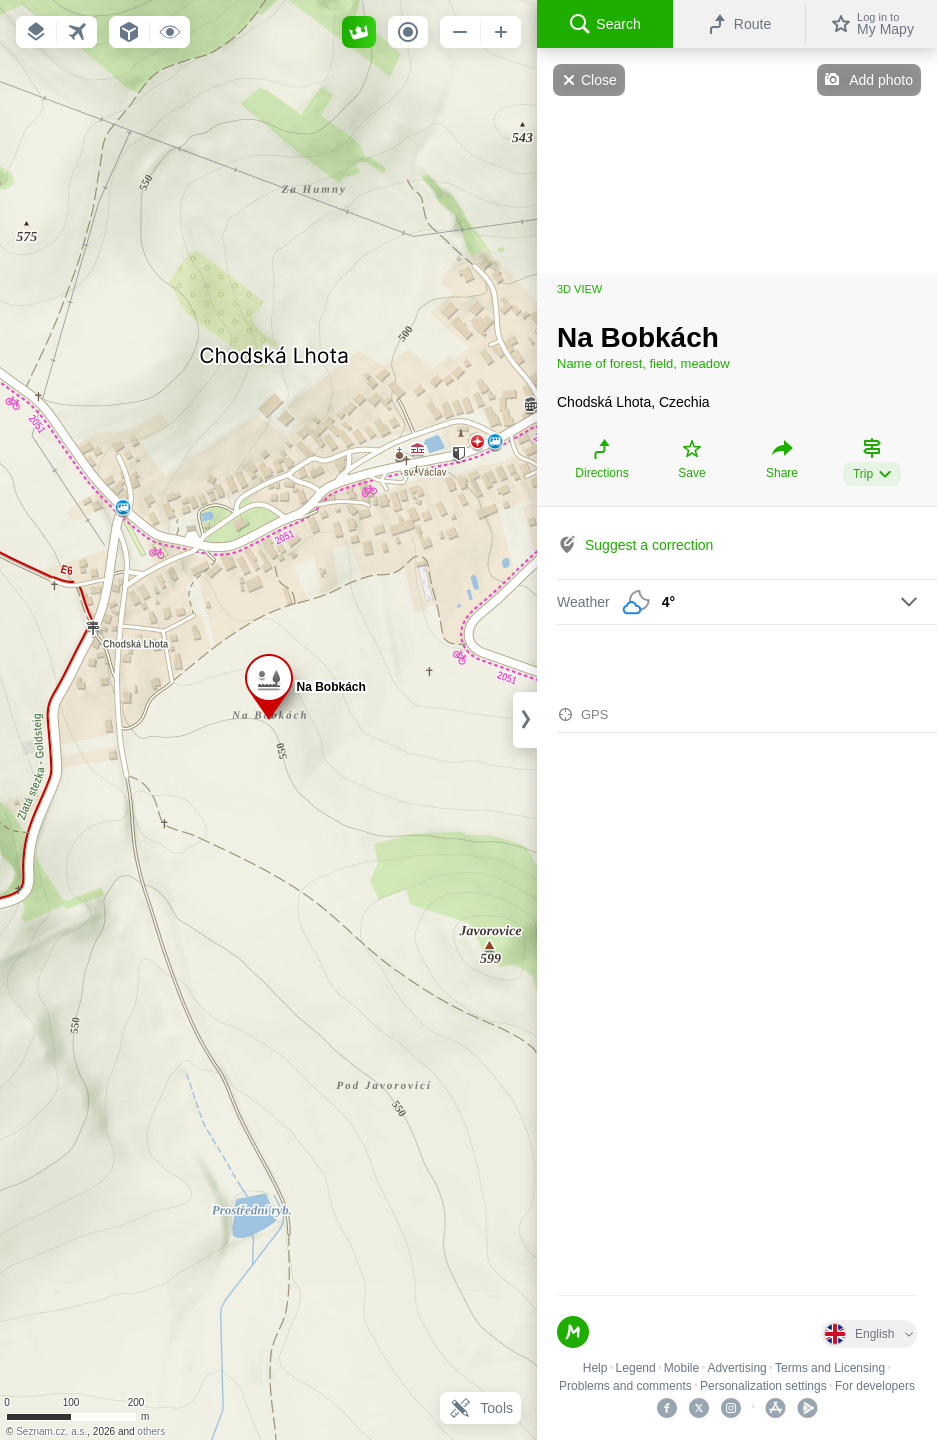  I want to click on 3D view, so click(579, 289).